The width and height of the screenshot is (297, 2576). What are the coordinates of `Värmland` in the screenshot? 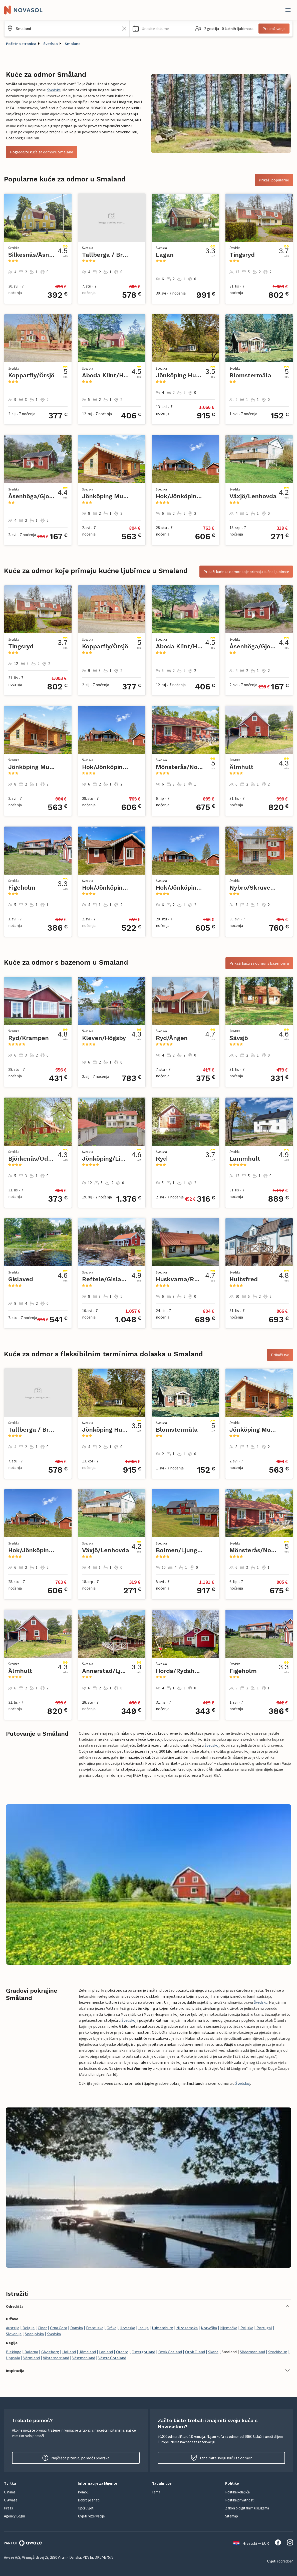 It's located at (31, 2357).